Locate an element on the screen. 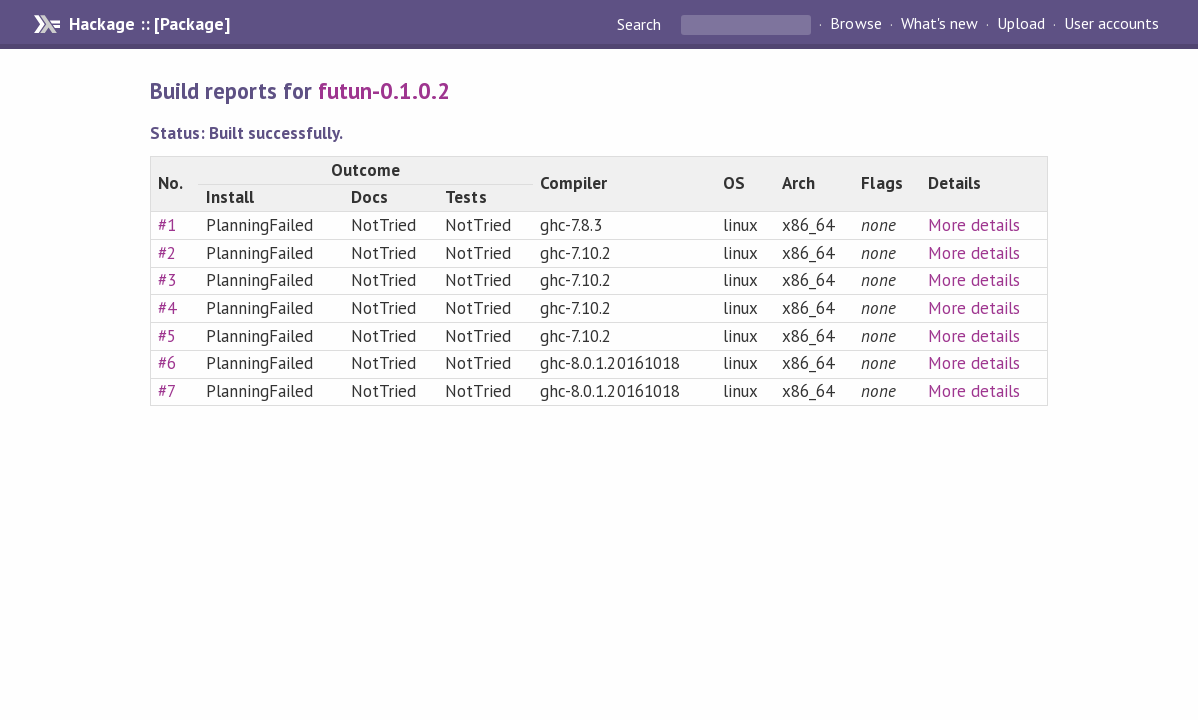 Image resolution: width=1198 pixels, height=720 pixels. What's new is located at coordinates (939, 24).